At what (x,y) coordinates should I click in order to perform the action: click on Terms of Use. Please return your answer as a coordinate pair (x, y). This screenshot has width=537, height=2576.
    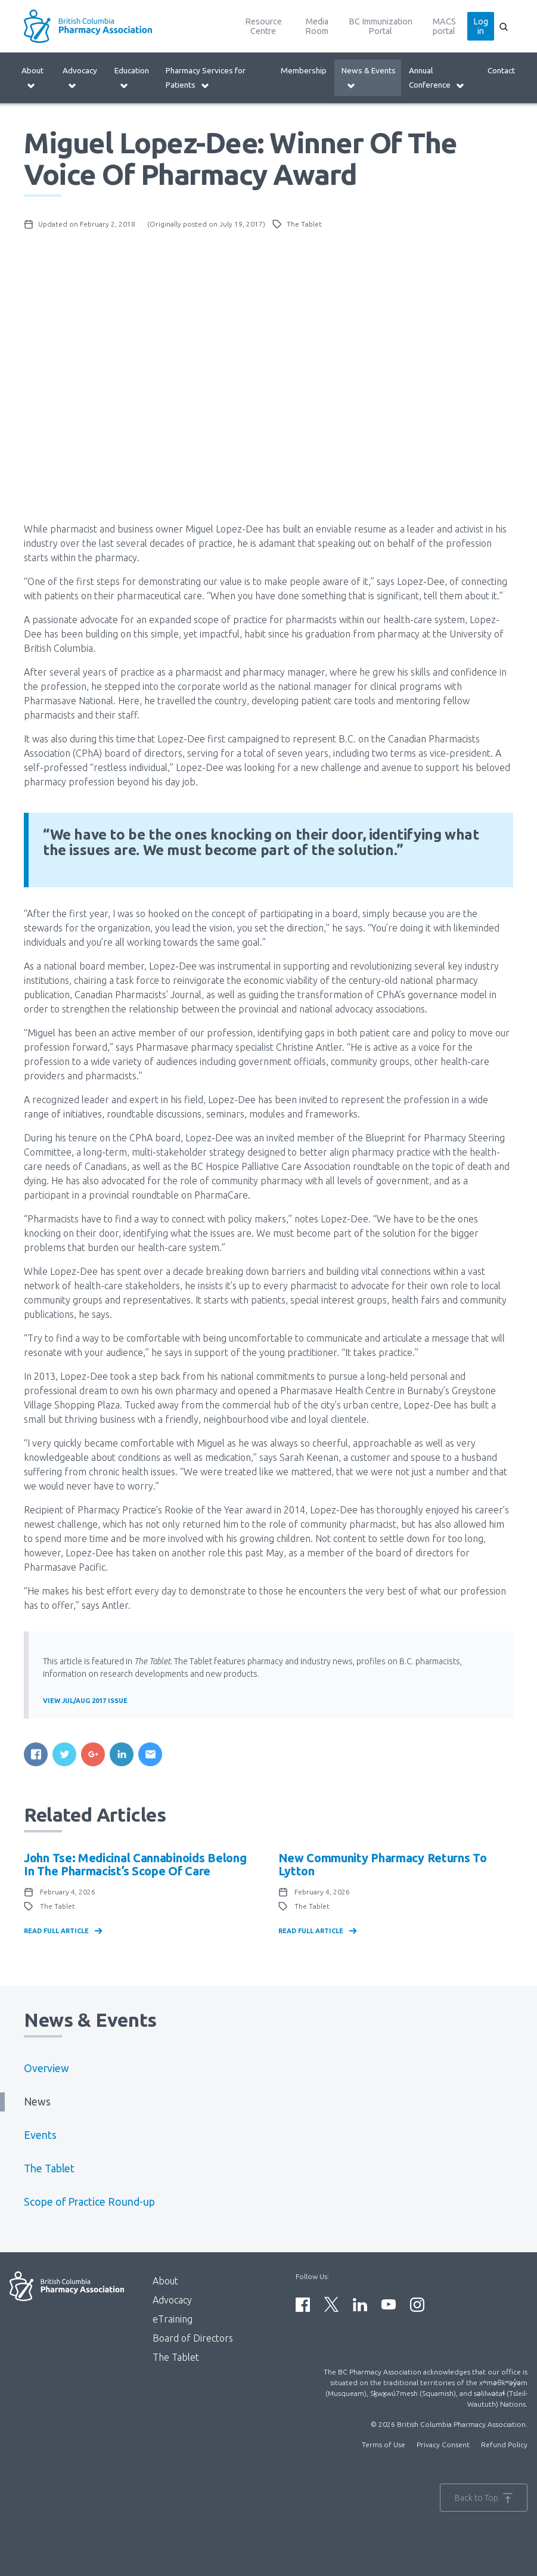
    Looking at the image, I should click on (383, 2444).